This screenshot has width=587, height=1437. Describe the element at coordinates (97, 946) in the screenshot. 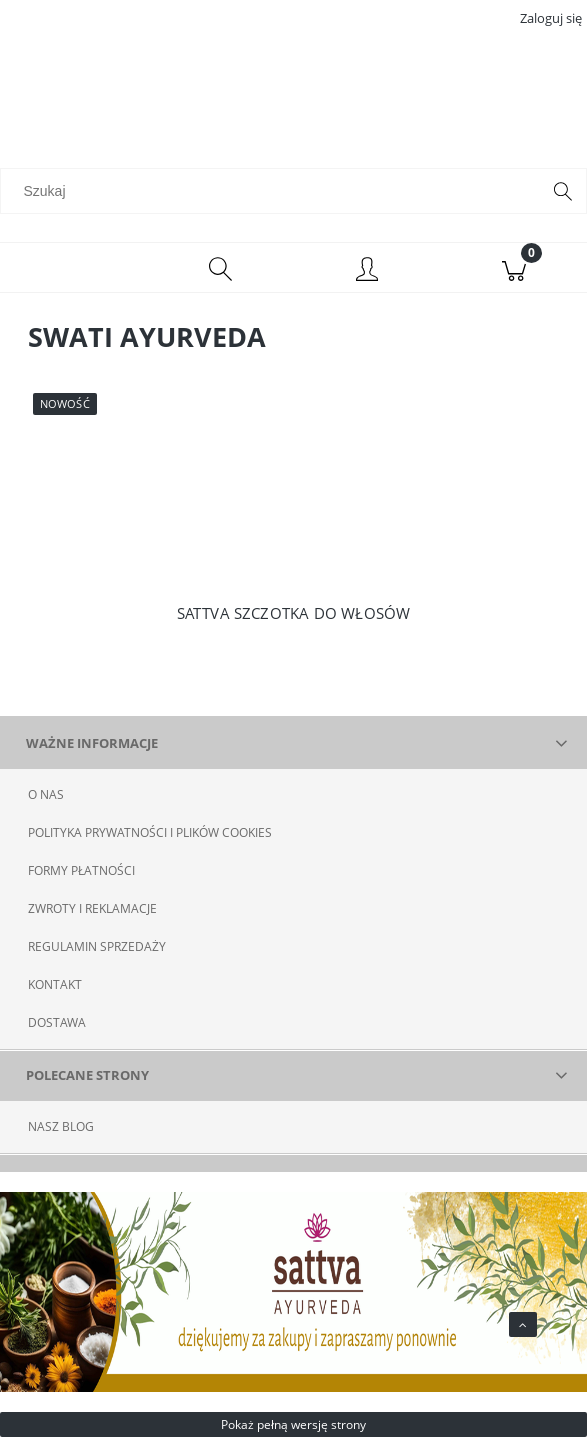

I see `REGULAMIN SPRZEDAŻY` at that location.